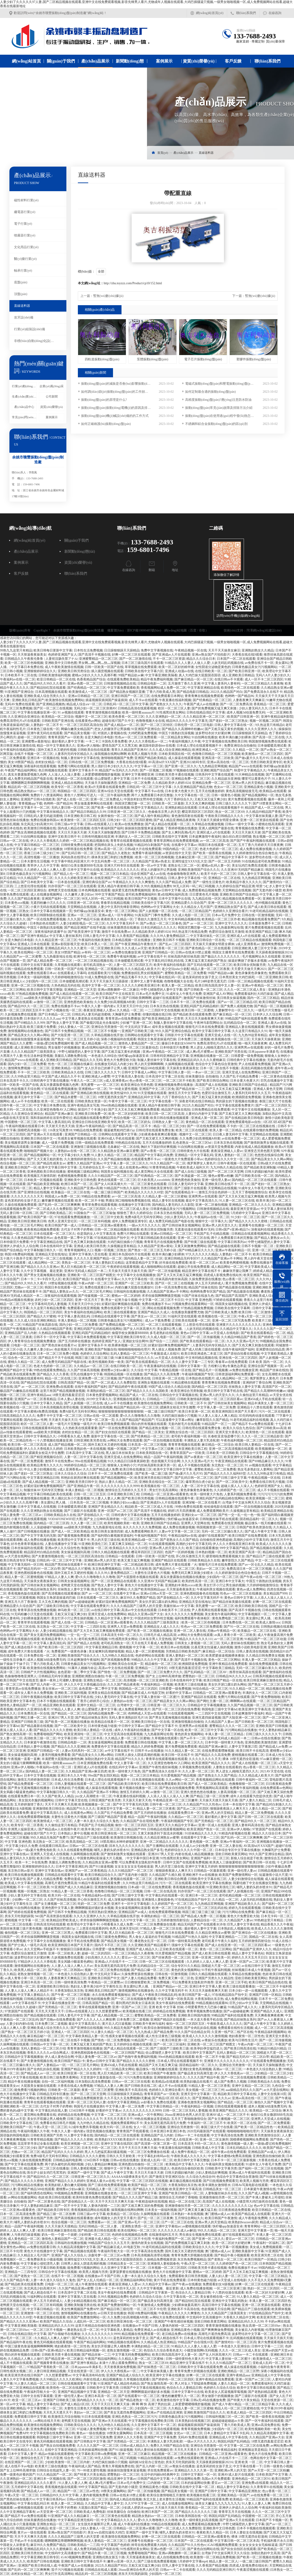 This screenshot has height=2576, width=294. Describe the element at coordinates (205, 2090) in the screenshot. I see `美女视频一区二区三区三州` at that location.